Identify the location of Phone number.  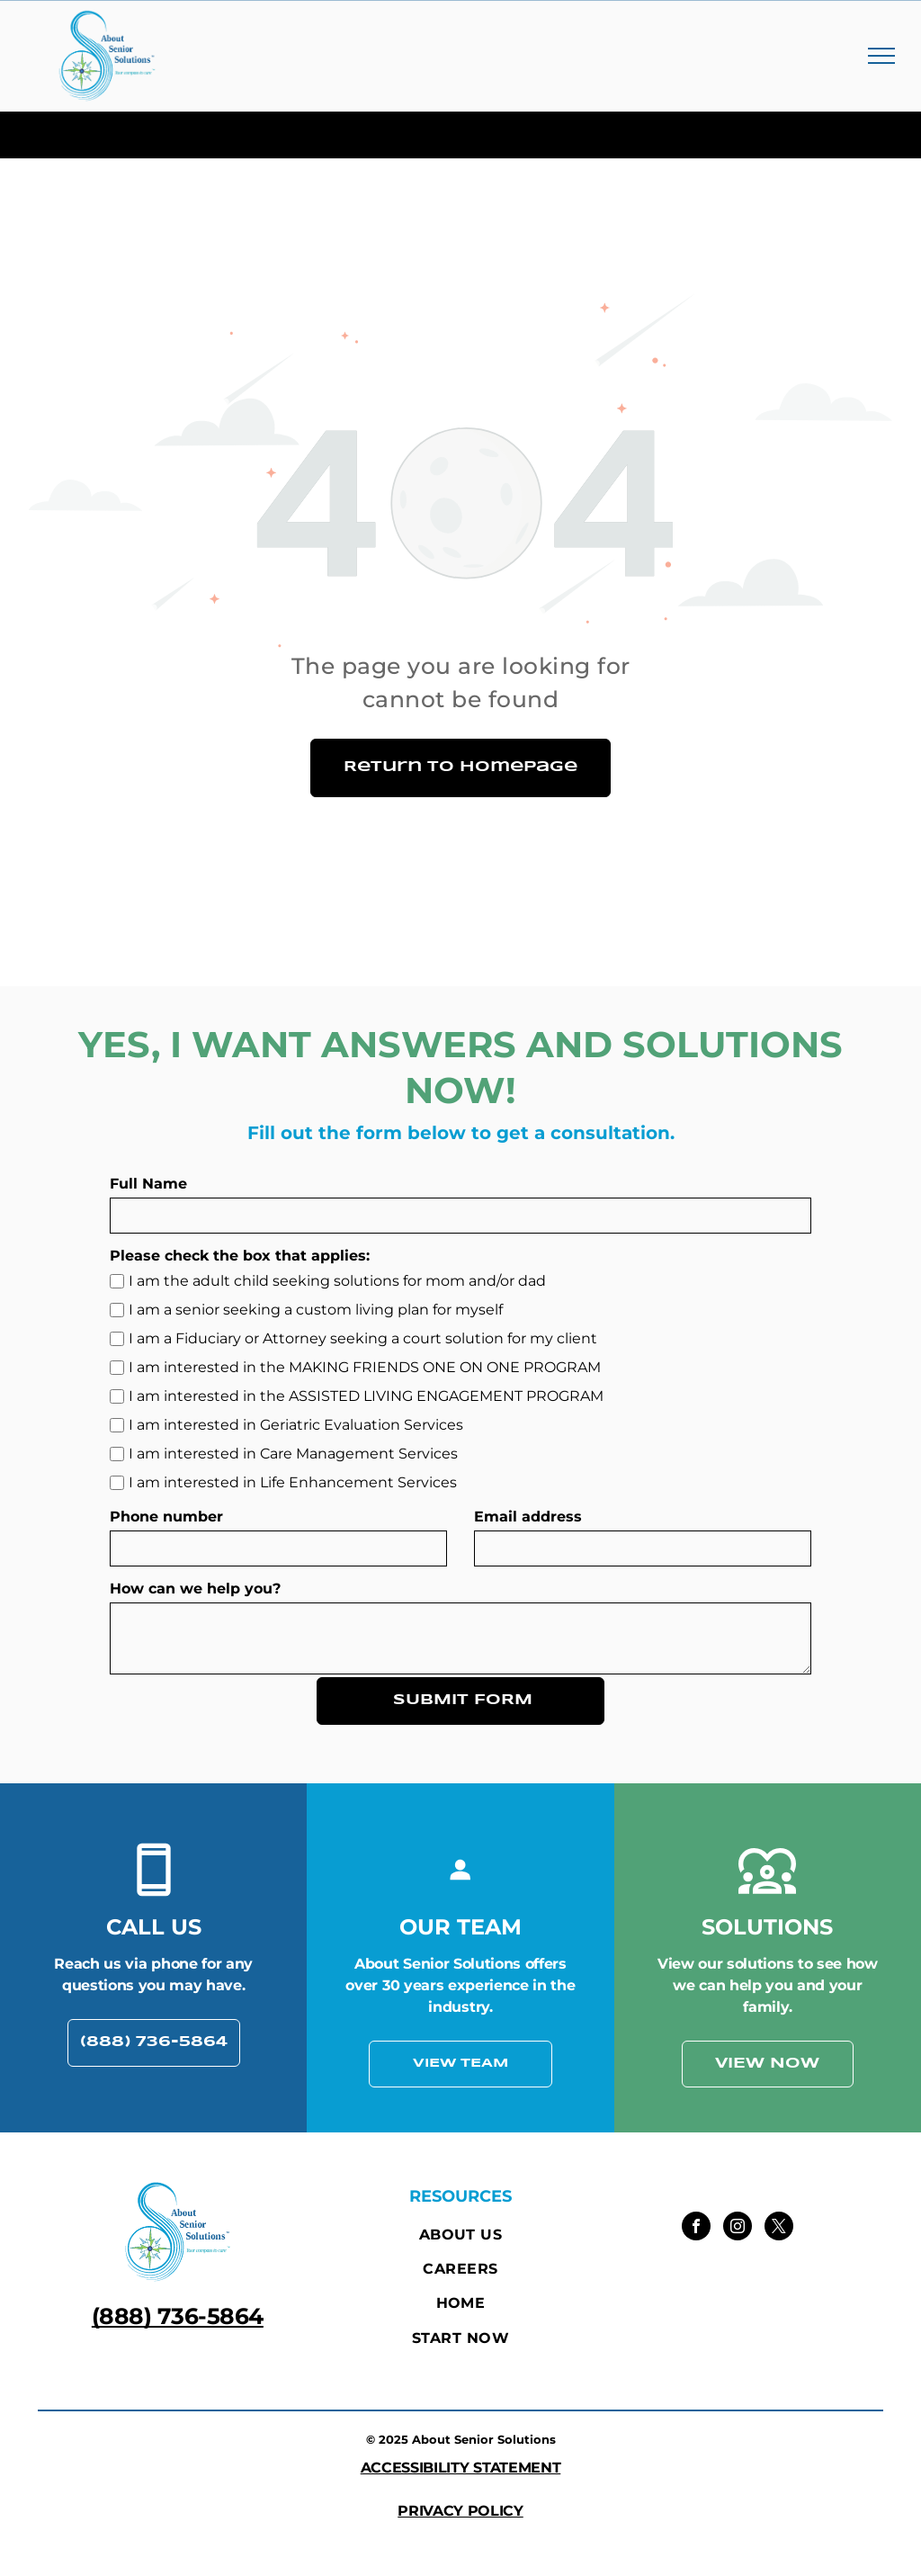
(166, 1516).